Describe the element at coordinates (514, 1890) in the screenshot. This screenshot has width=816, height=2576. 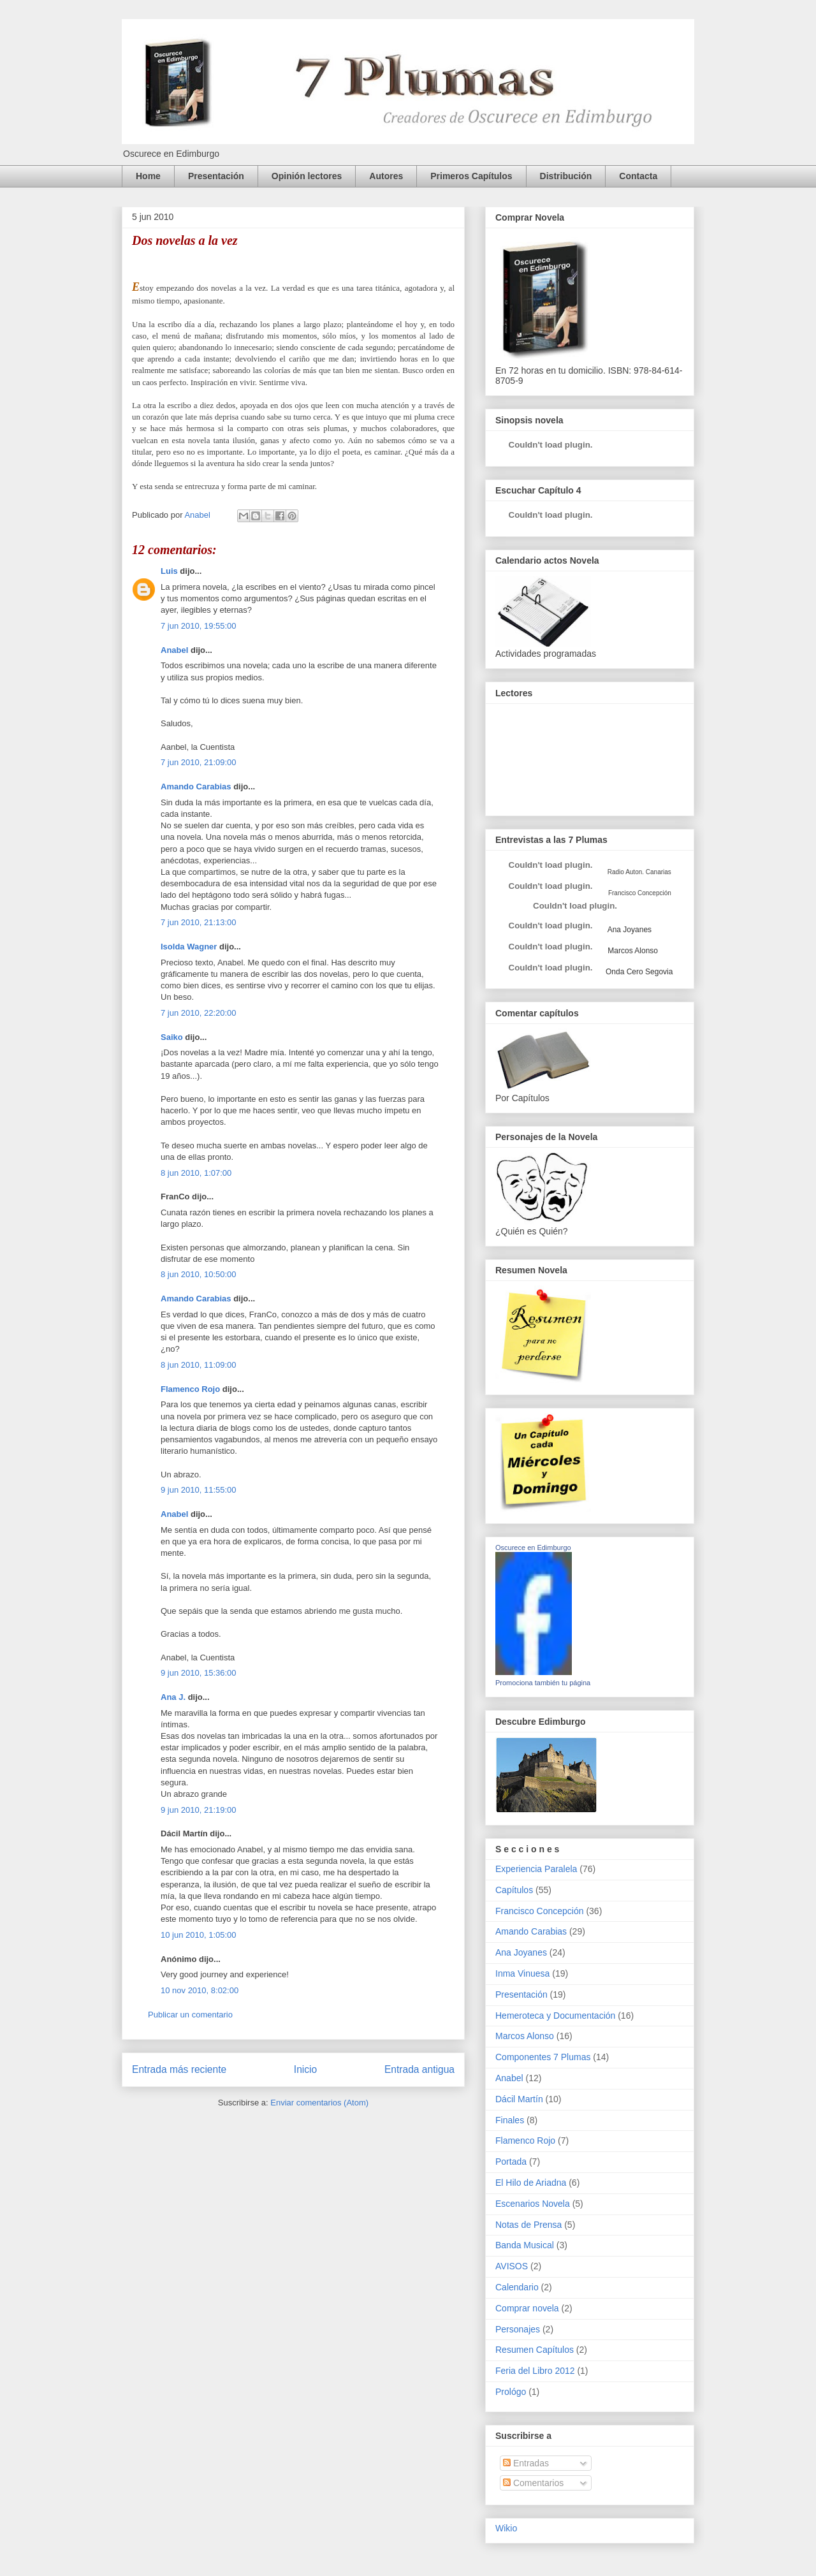
I see `Capítulos` at that location.